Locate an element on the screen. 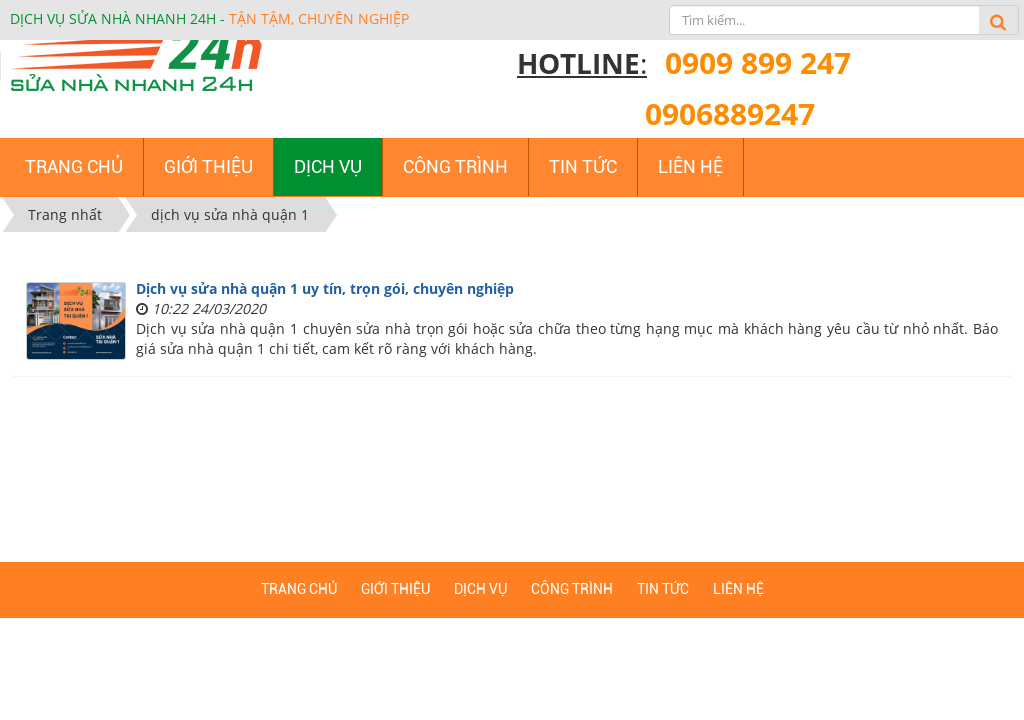 This screenshot has width=1024, height=720. Dịch vụ is located at coordinates (480, 589).